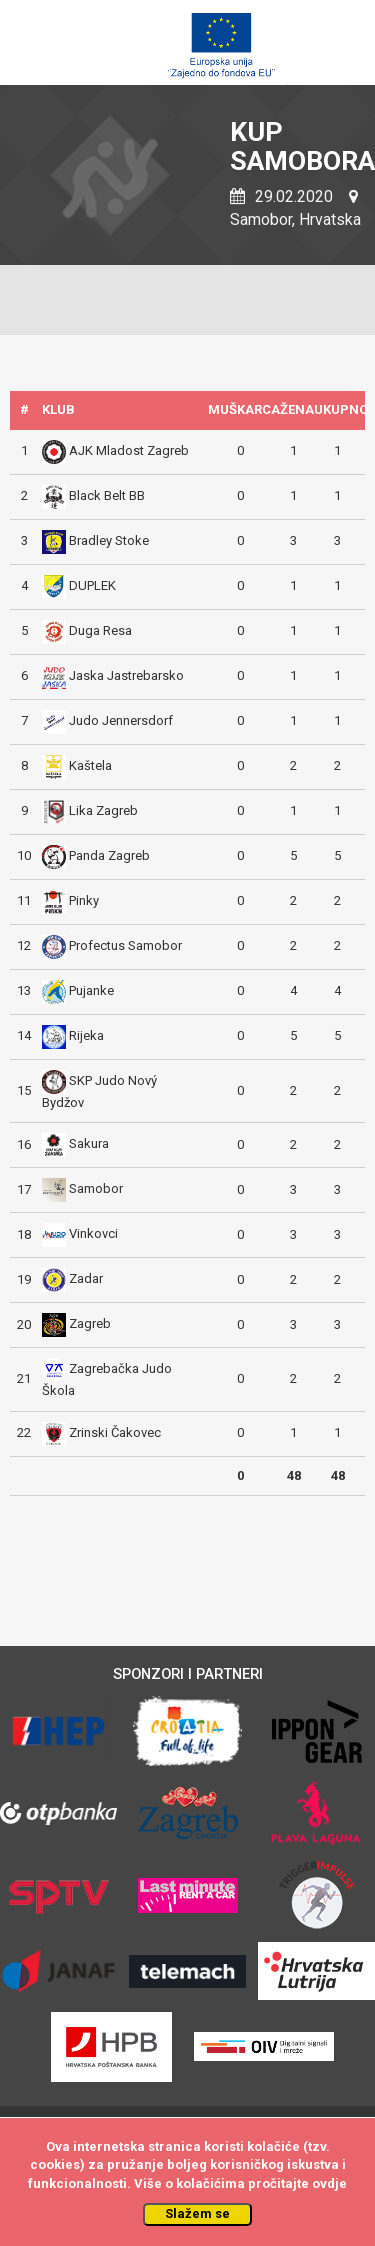 The height and width of the screenshot is (2246, 375). What do you see at coordinates (329, 2183) in the screenshot?
I see `ovdje` at bounding box center [329, 2183].